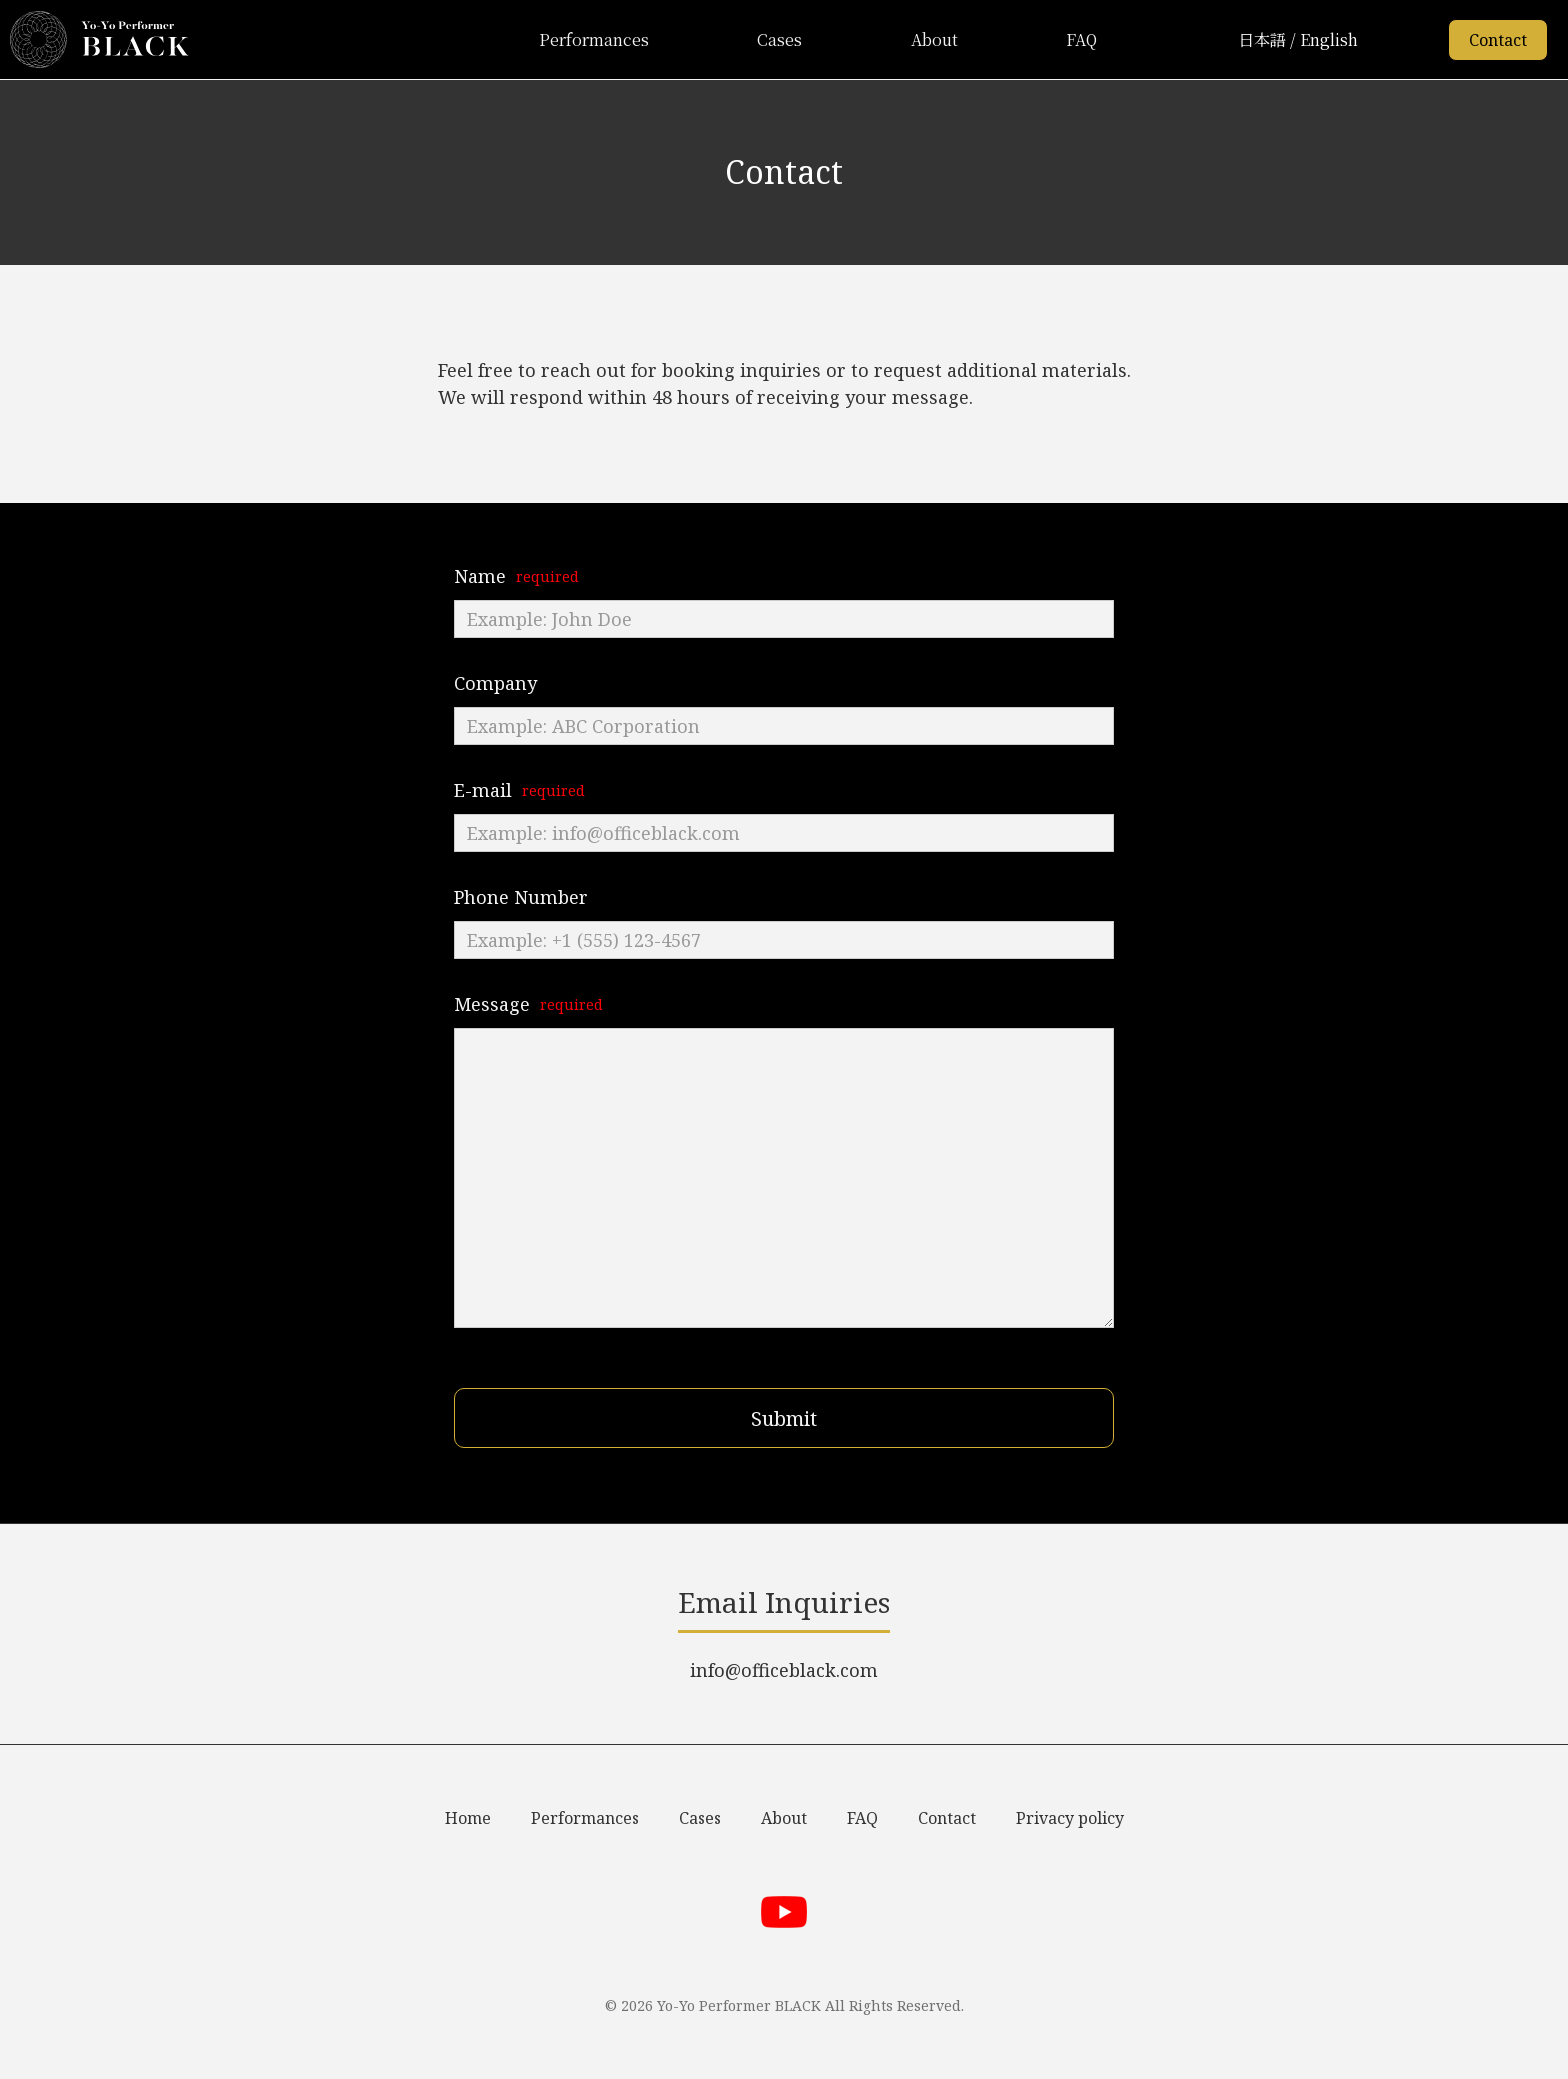 This screenshot has width=1568, height=2079. What do you see at coordinates (521, 897) in the screenshot?
I see `Phone Number` at bounding box center [521, 897].